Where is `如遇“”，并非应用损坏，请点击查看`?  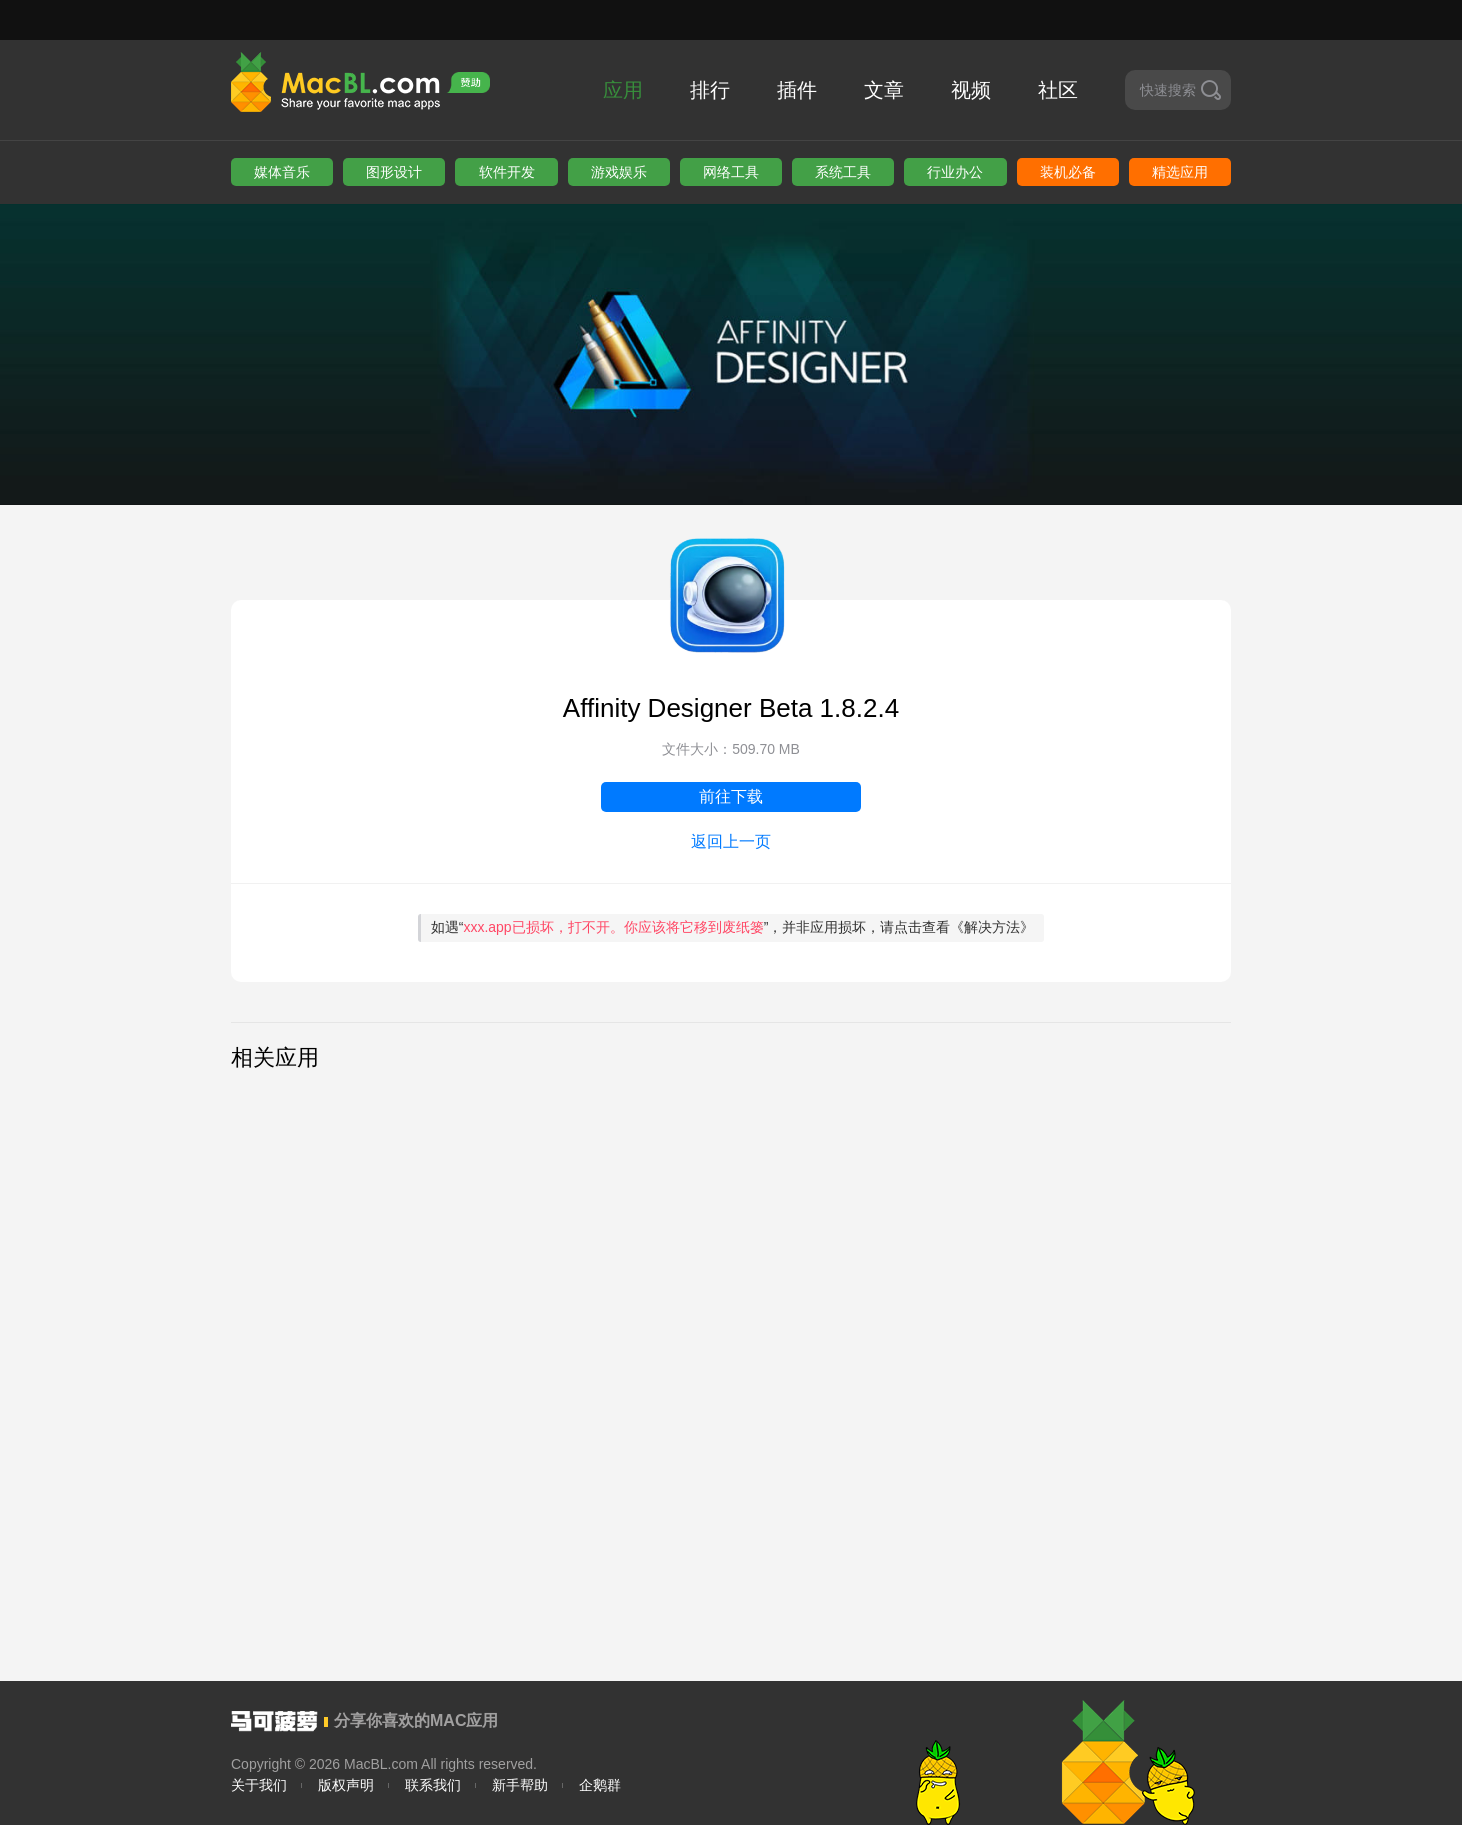
如遇“”，并非应用损坏，请点击查看 is located at coordinates (733, 927).